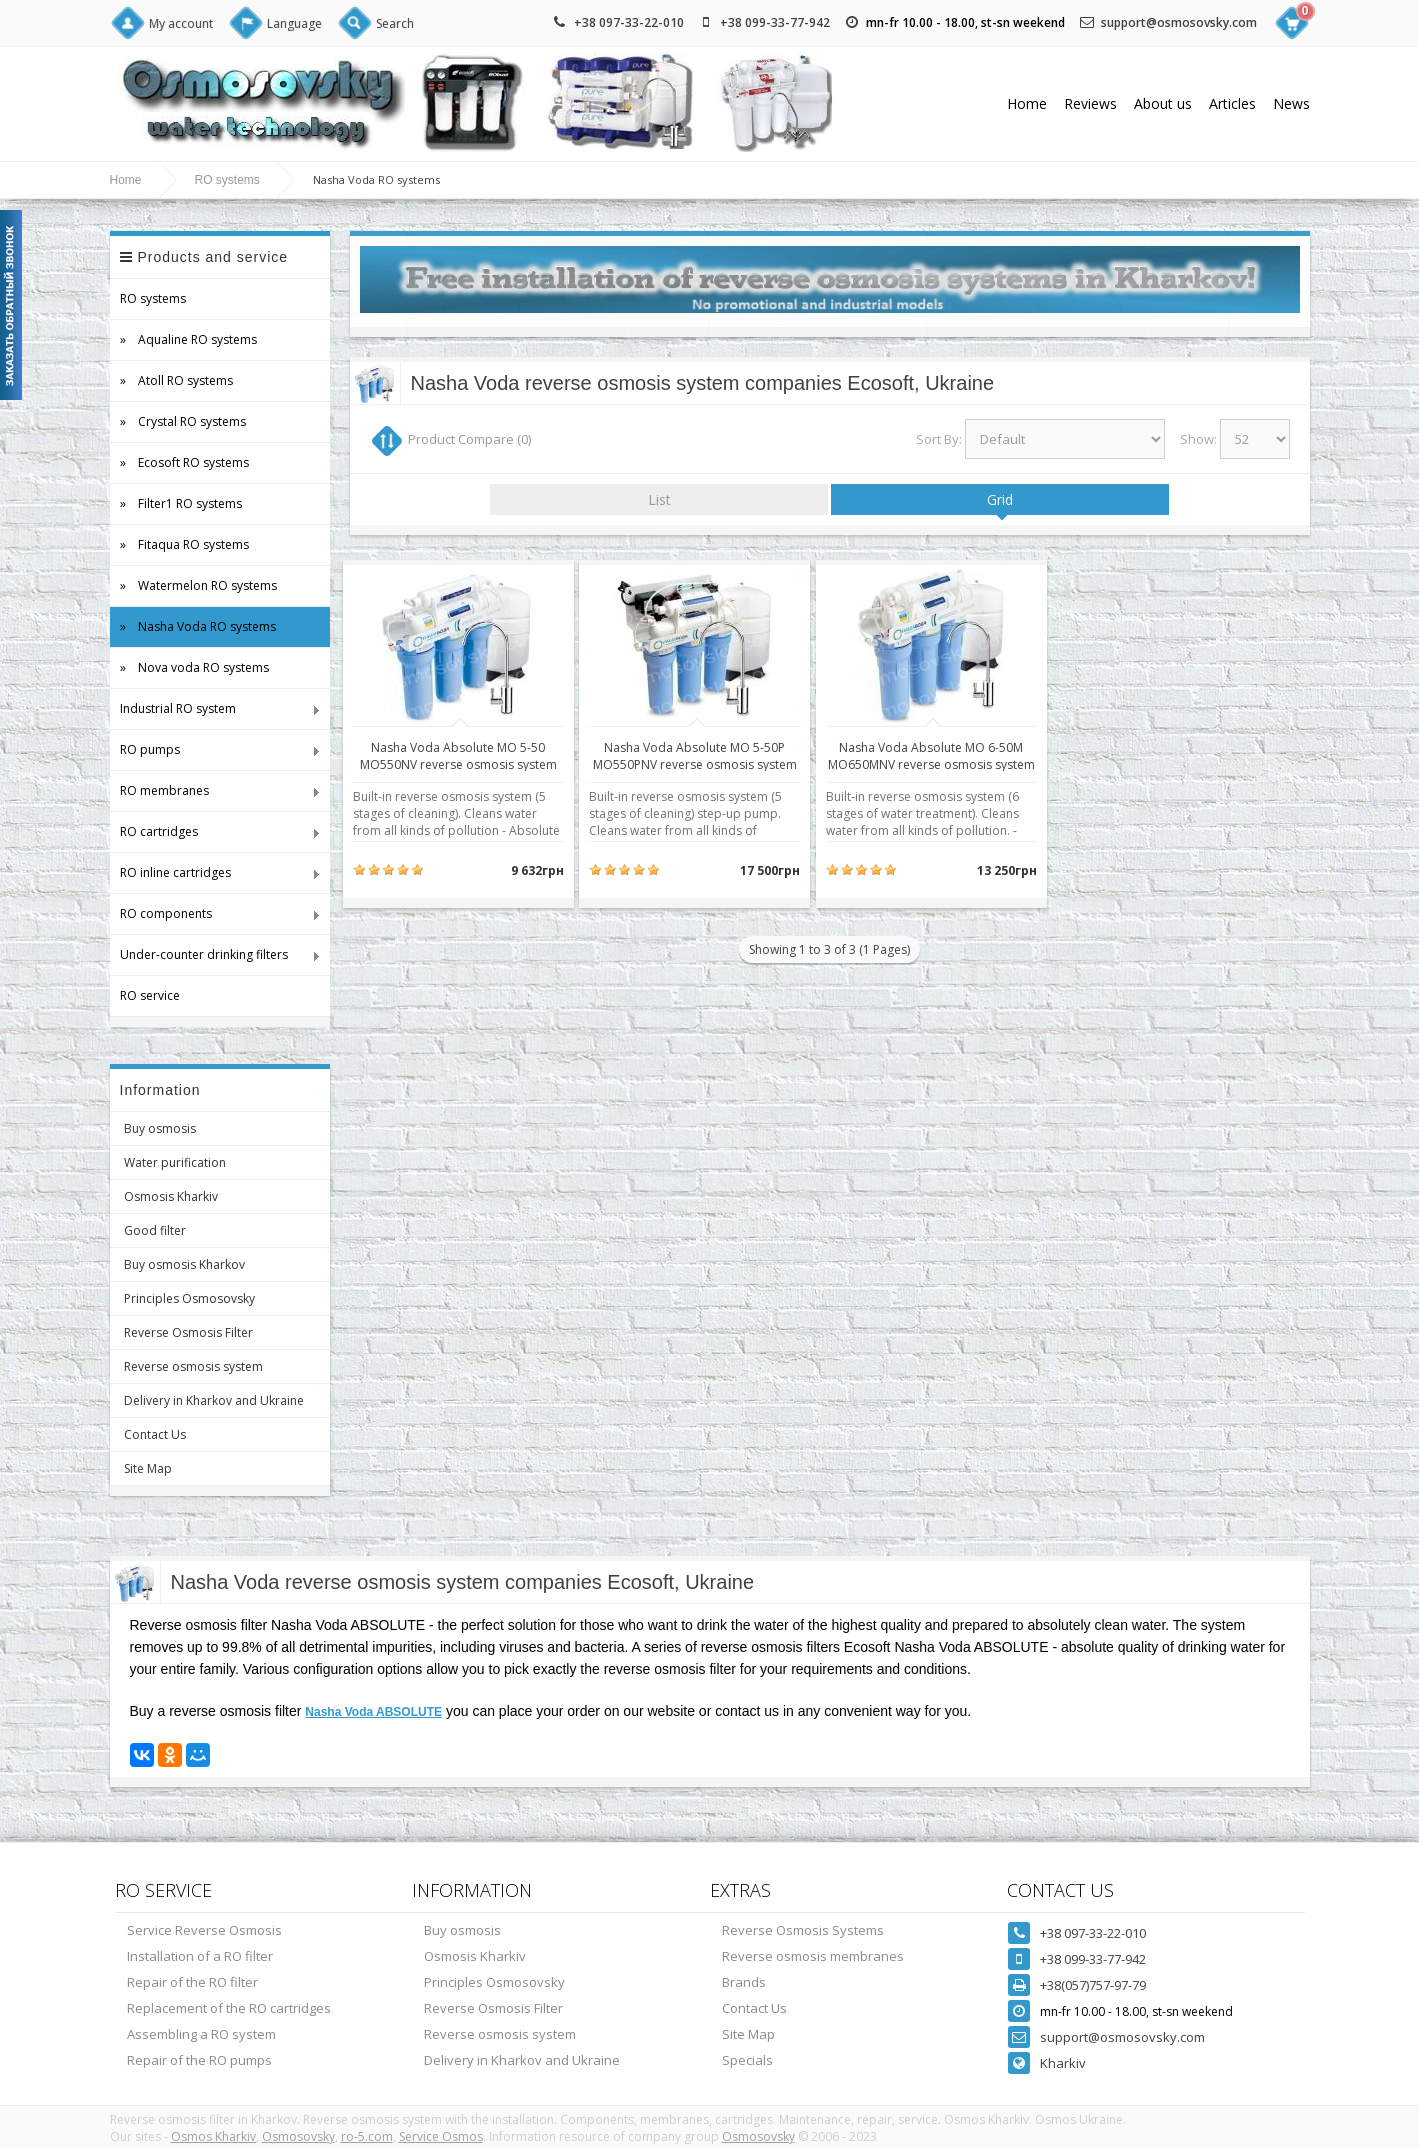  I want to click on Specials, so click(747, 2060).